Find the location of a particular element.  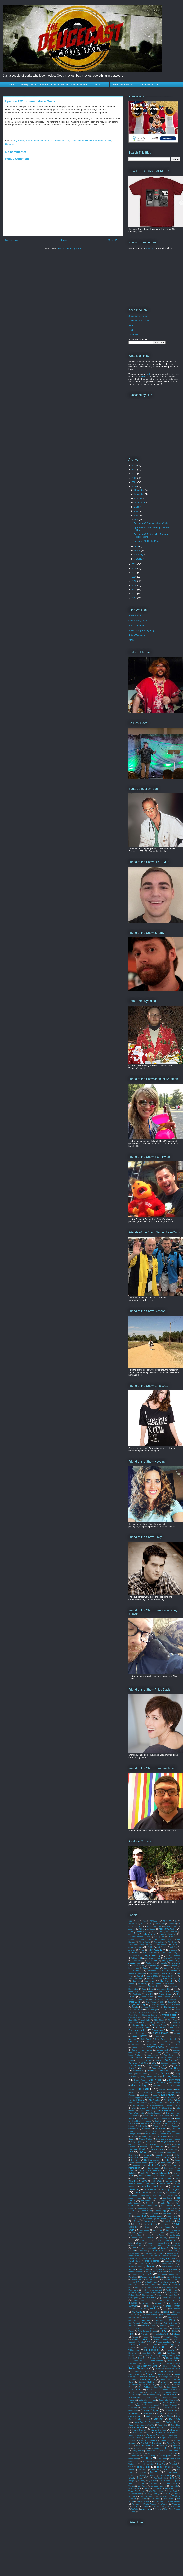

May is located at coordinates (136, 519).